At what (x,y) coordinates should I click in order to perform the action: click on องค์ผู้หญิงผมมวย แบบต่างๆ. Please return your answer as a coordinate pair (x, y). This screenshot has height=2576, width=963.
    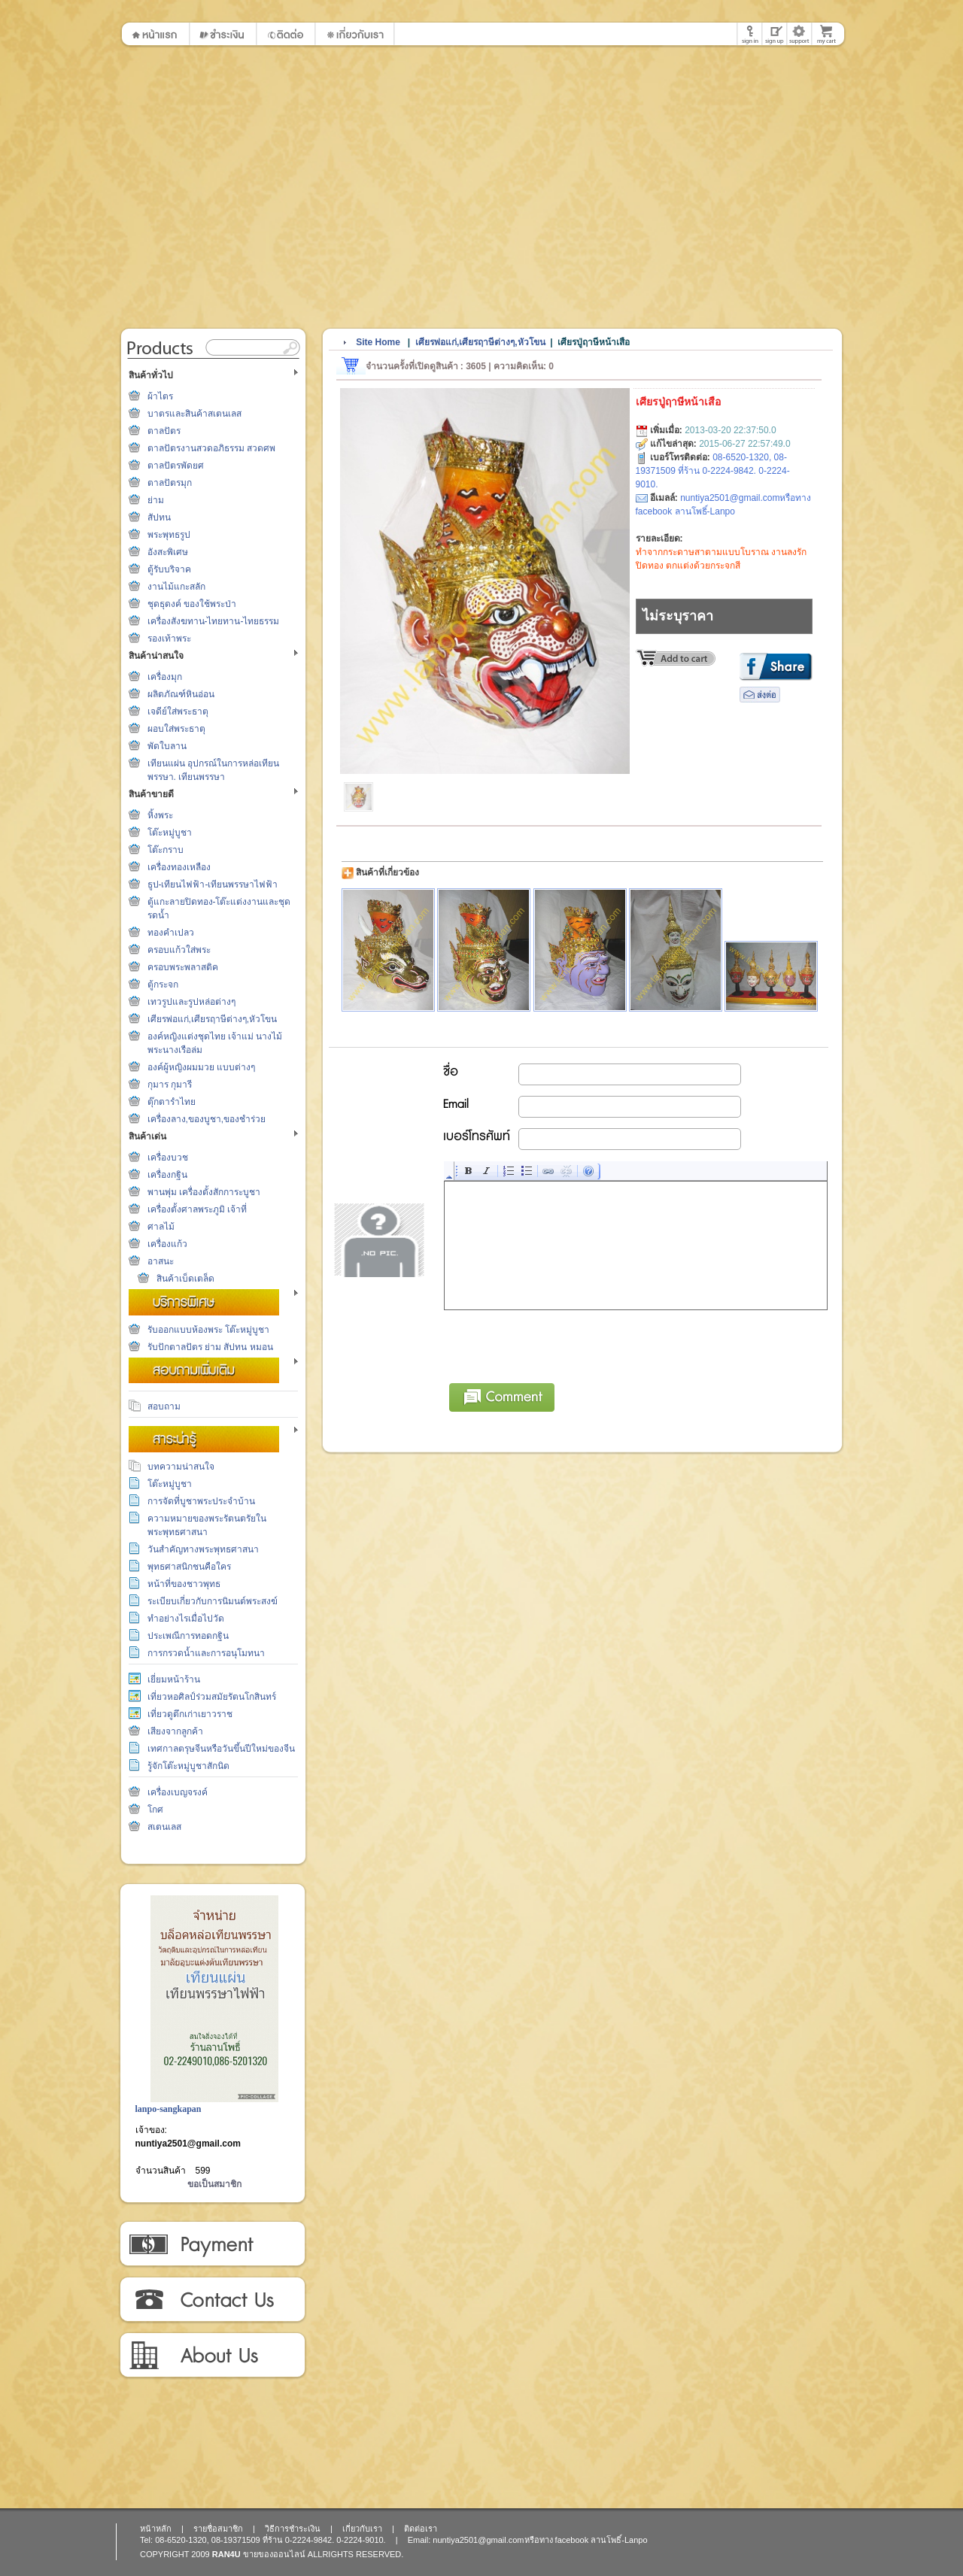
    Looking at the image, I should click on (201, 1067).